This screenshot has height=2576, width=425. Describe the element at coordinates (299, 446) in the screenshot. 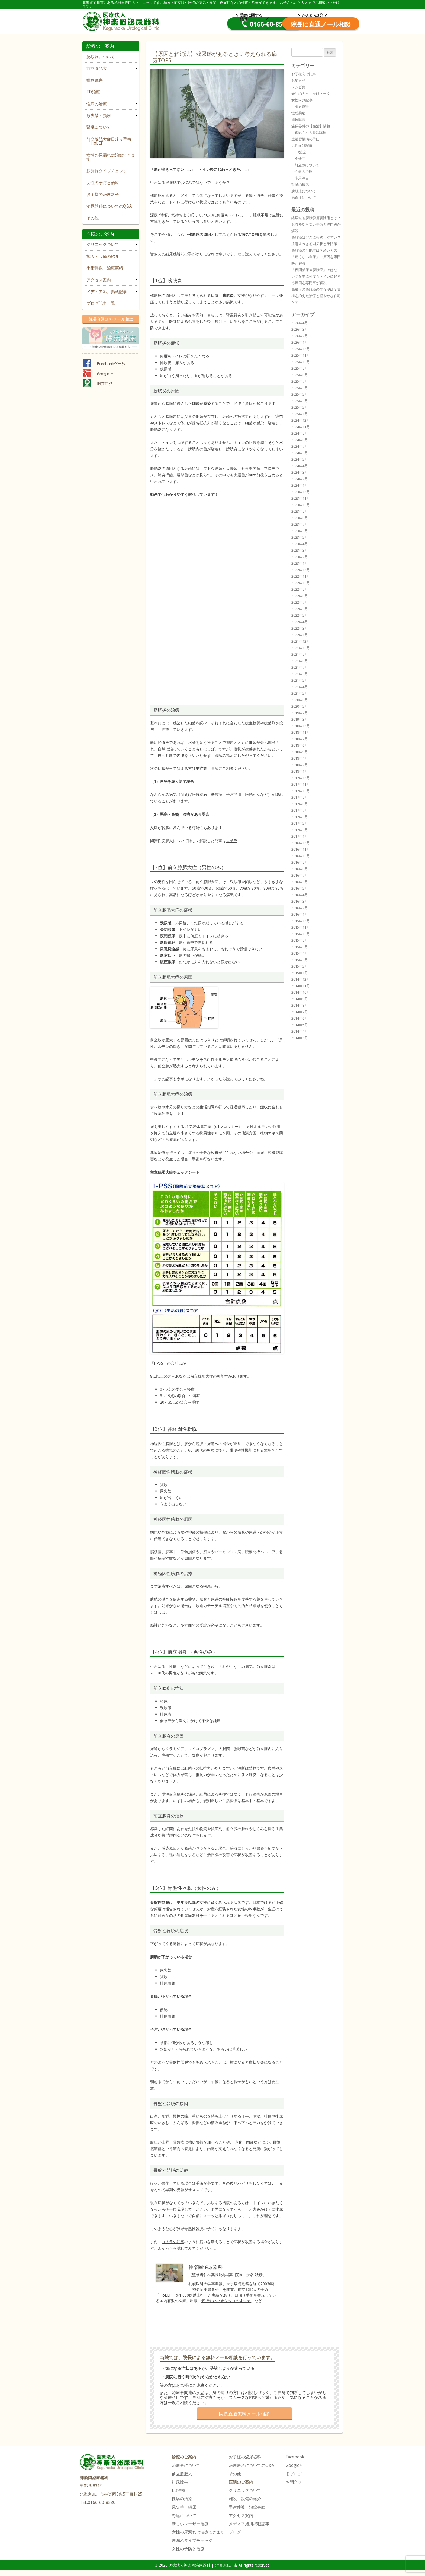

I see `2024年7月` at that location.